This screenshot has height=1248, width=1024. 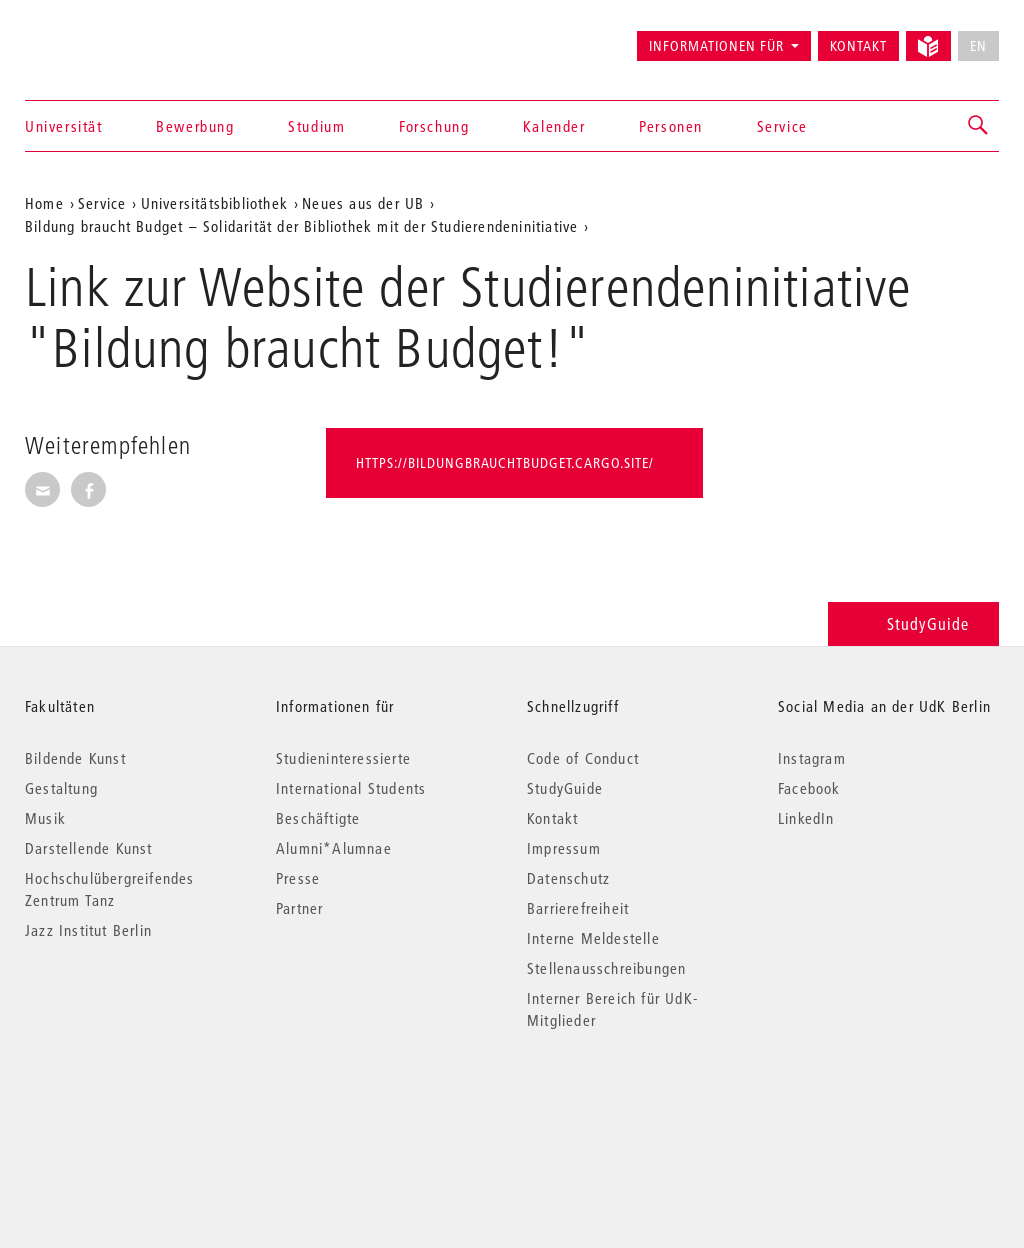 I want to click on Interne Meldestelle, so click(x=593, y=938).